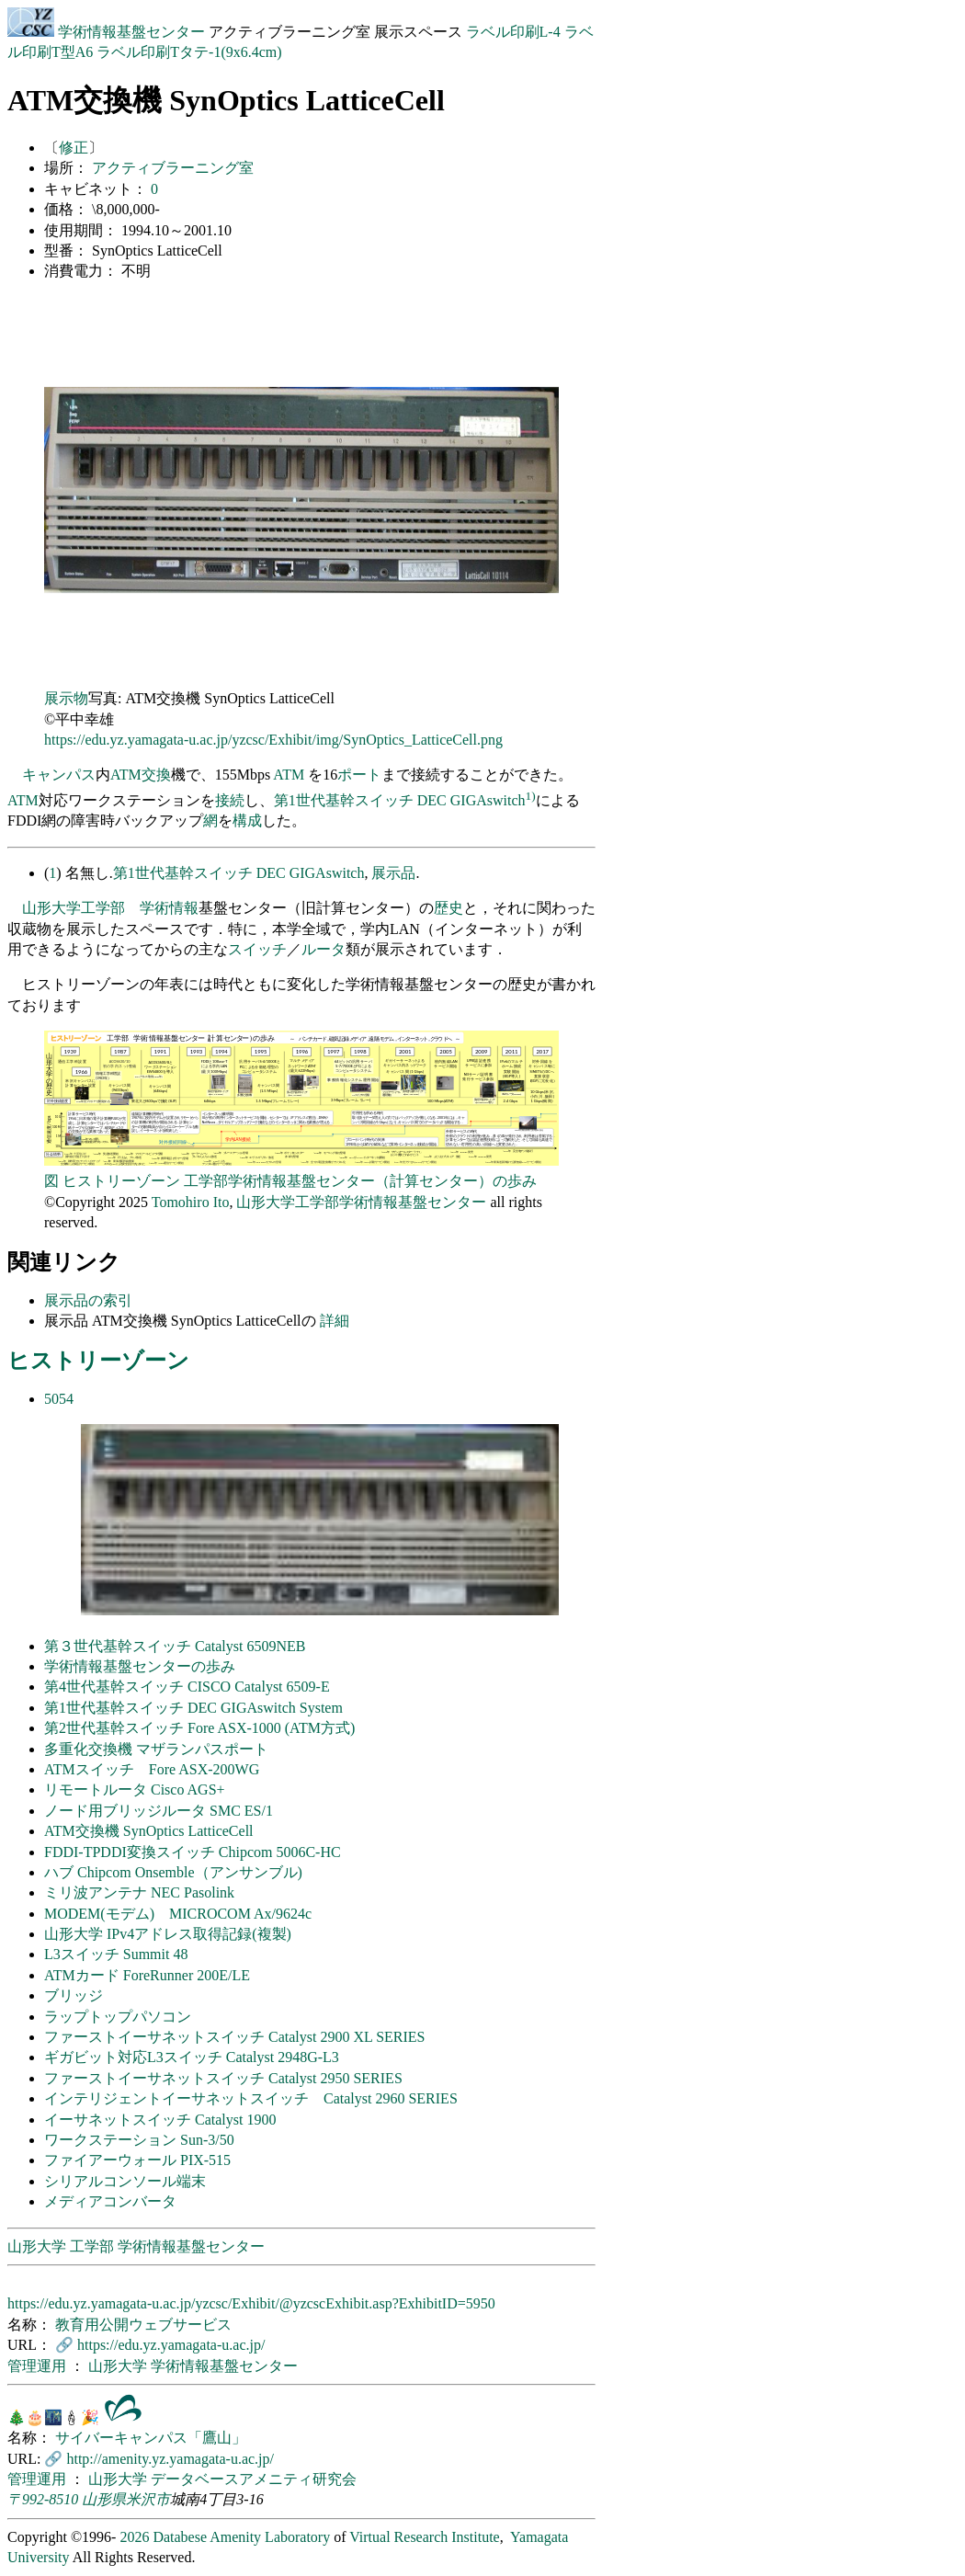 Image resolution: width=965 pixels, height=2576 pixels. I want to click on 第３世代基幹スイッチ Catalyst 6509NEB, so click(174, 1646).